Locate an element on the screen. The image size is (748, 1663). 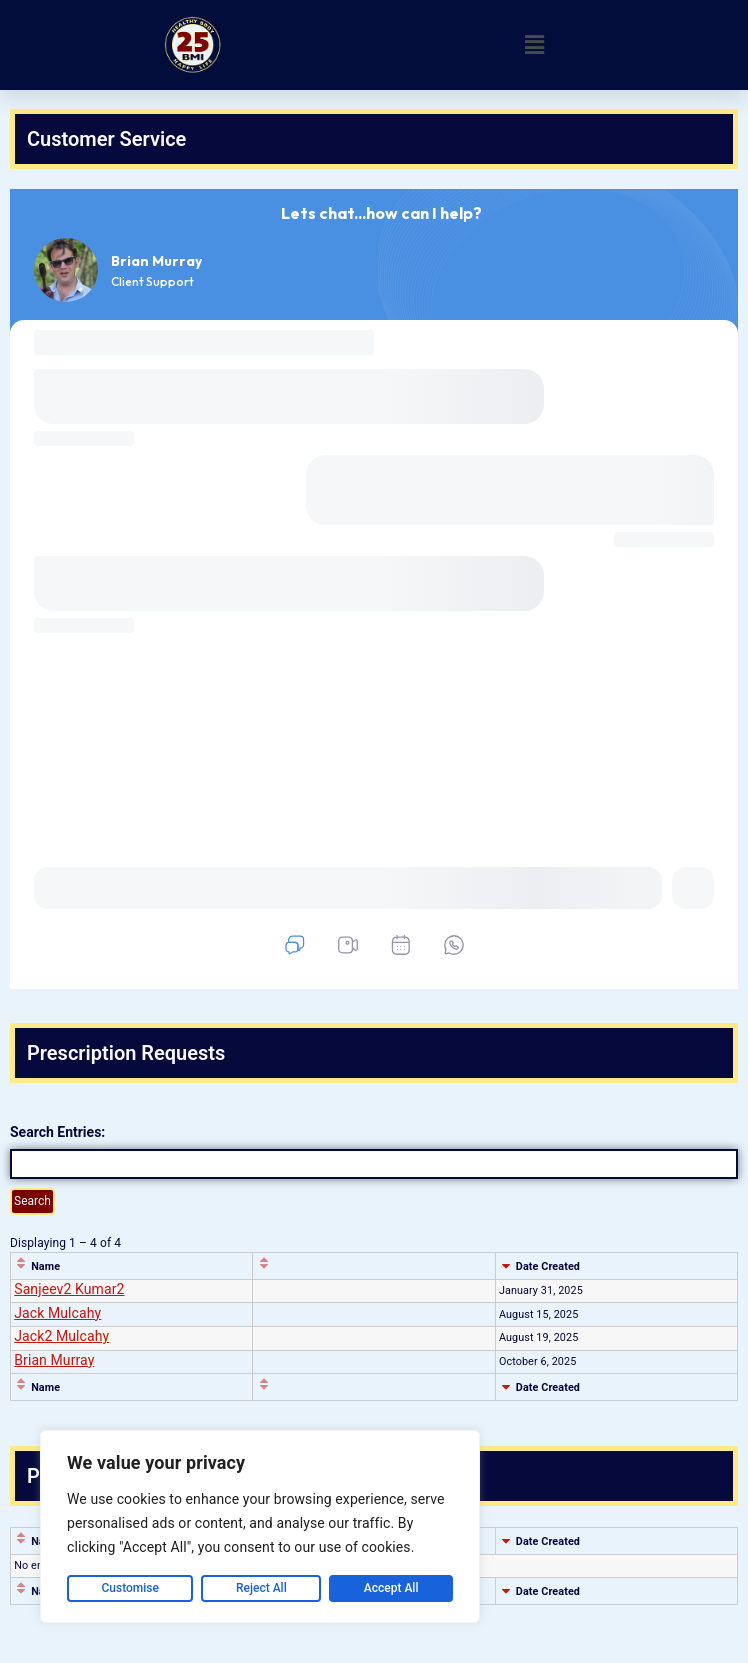
Jack2 Mulcahy is located at coordinates (61, 1336).